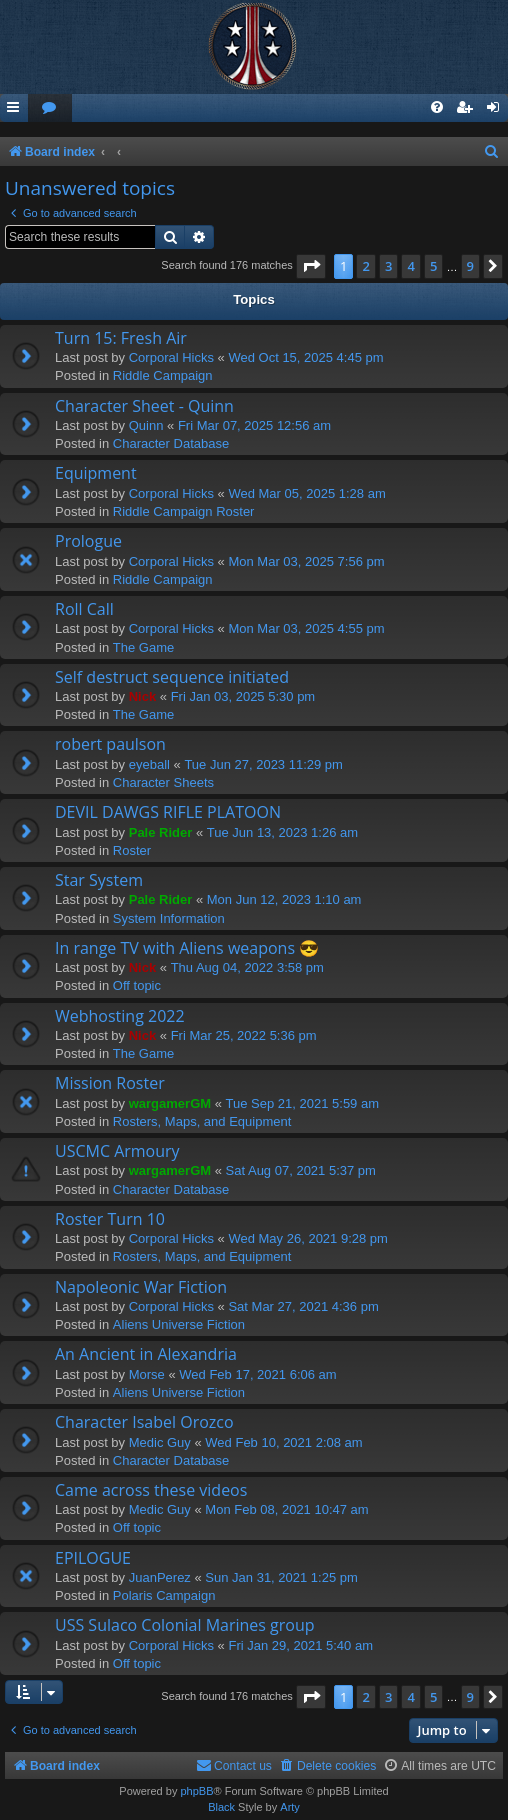  Describe the element at coordinates (143, 647) in the screenshot. I see `The Game` at that location.